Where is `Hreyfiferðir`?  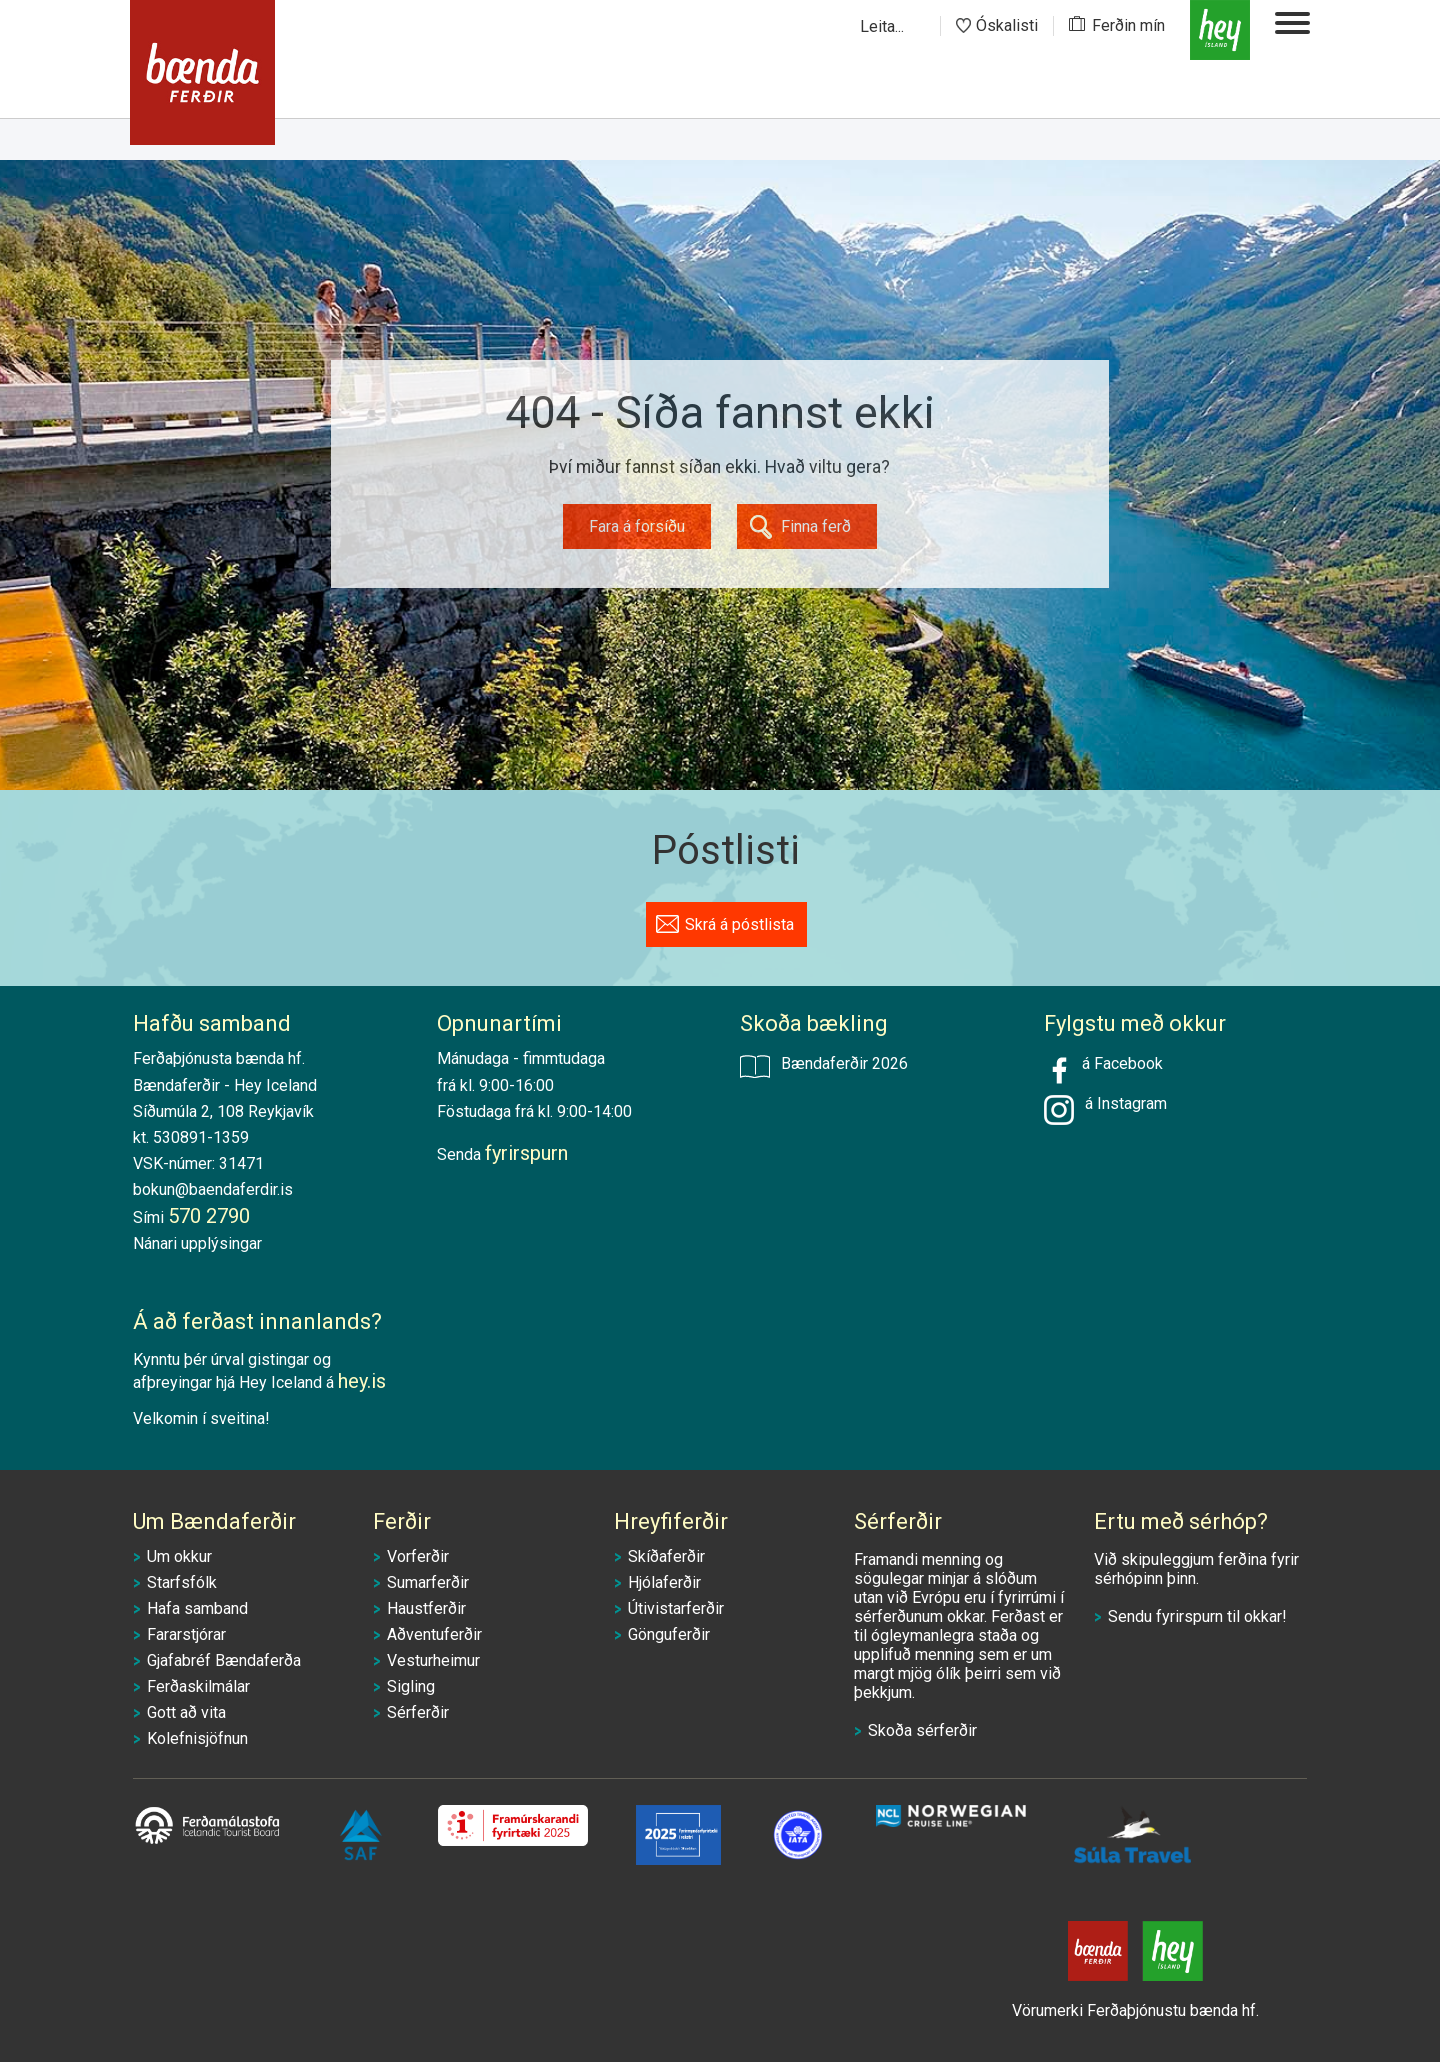 Hreyfiferðir is located at coordinates (671, 1521).